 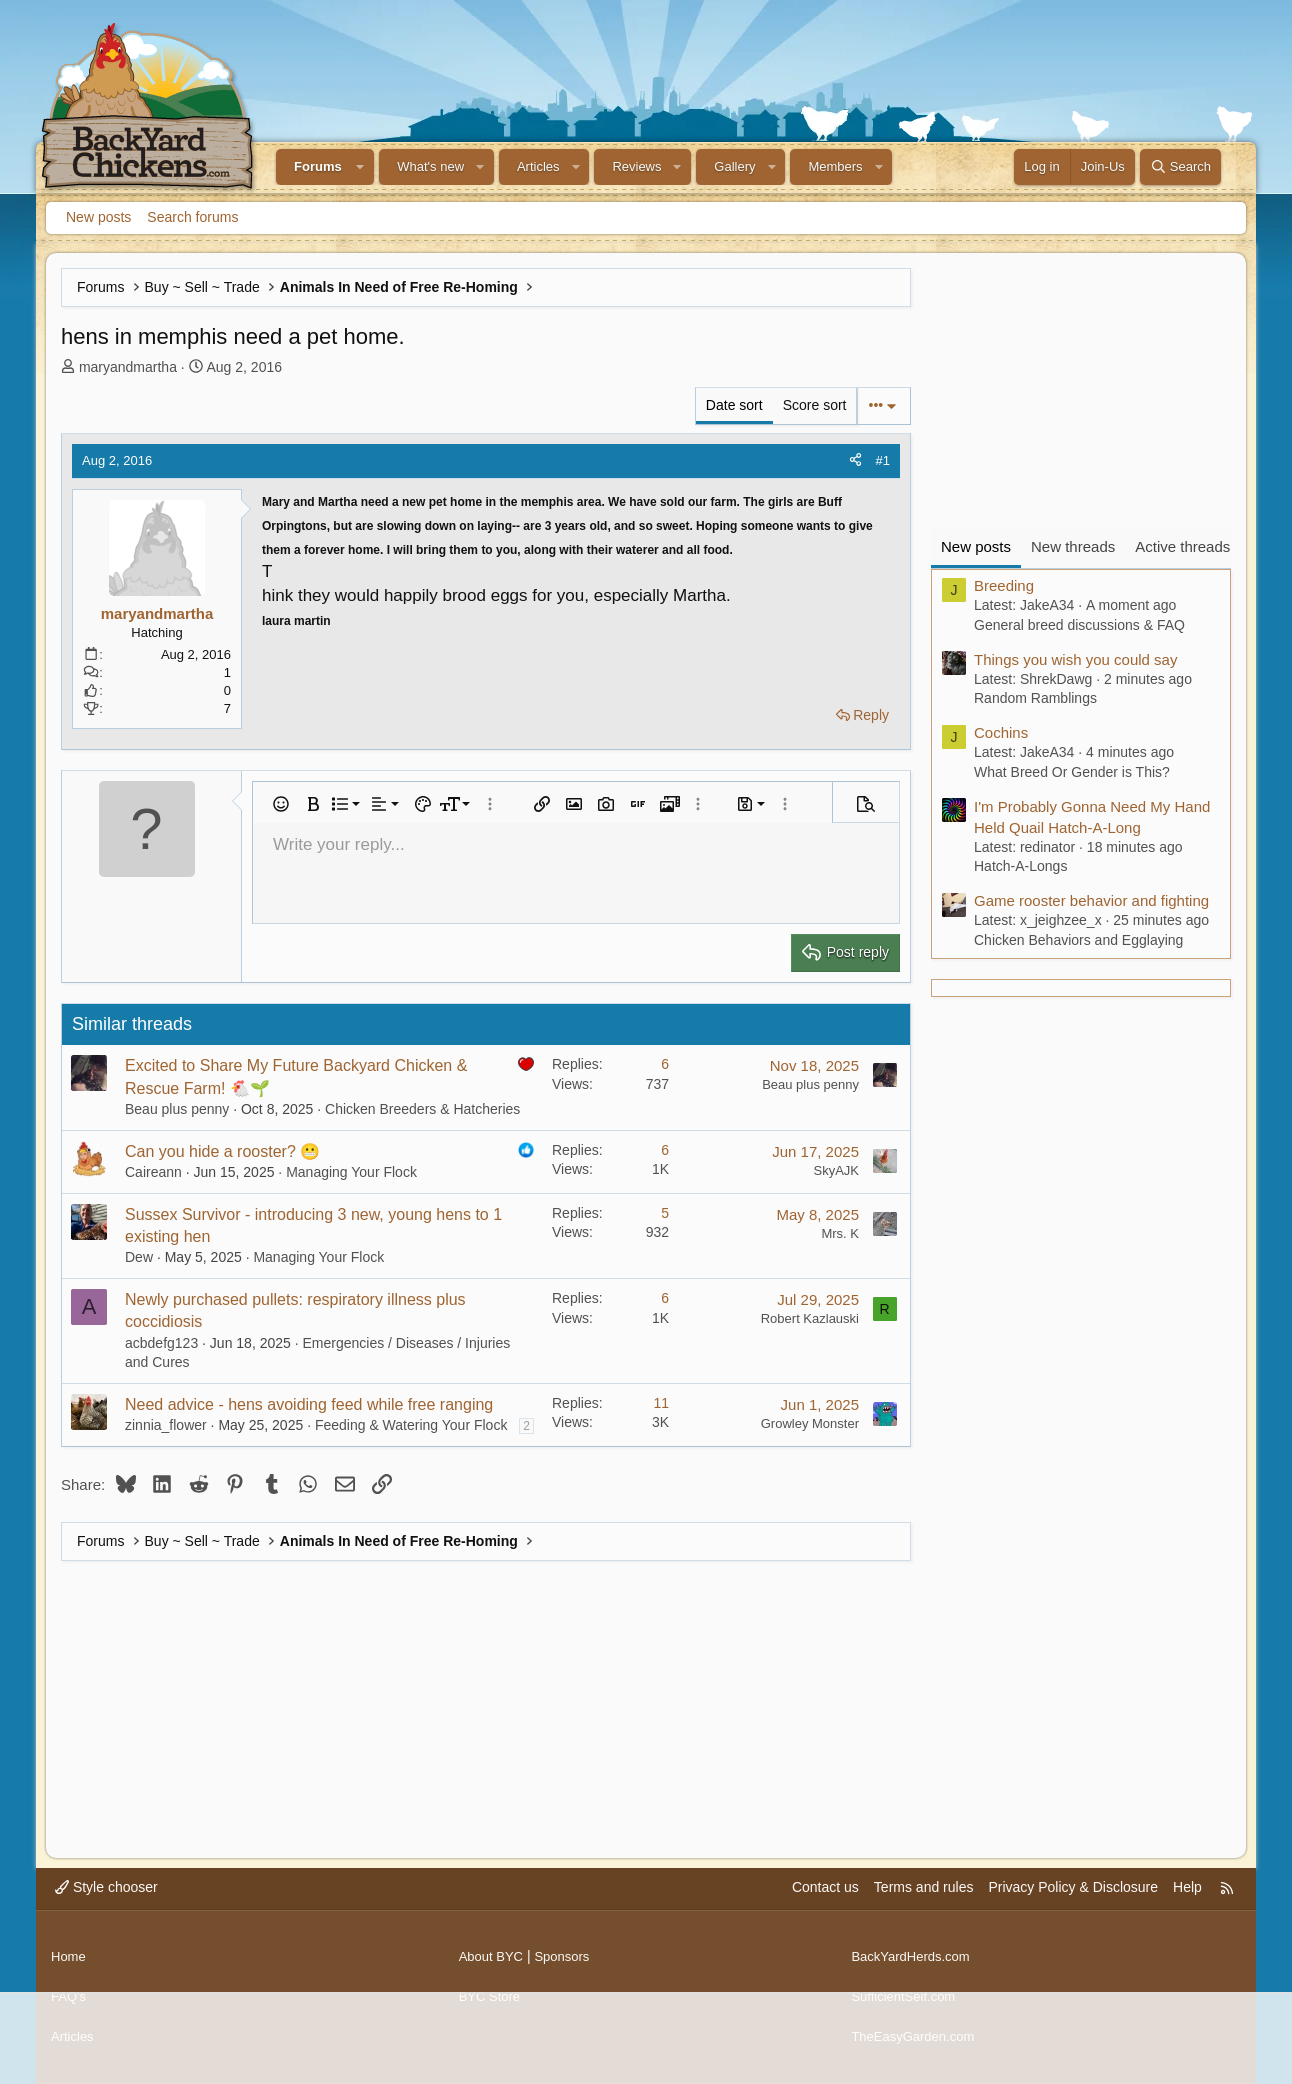 I want to click on Style chooser, so click(x=106, y=1907).